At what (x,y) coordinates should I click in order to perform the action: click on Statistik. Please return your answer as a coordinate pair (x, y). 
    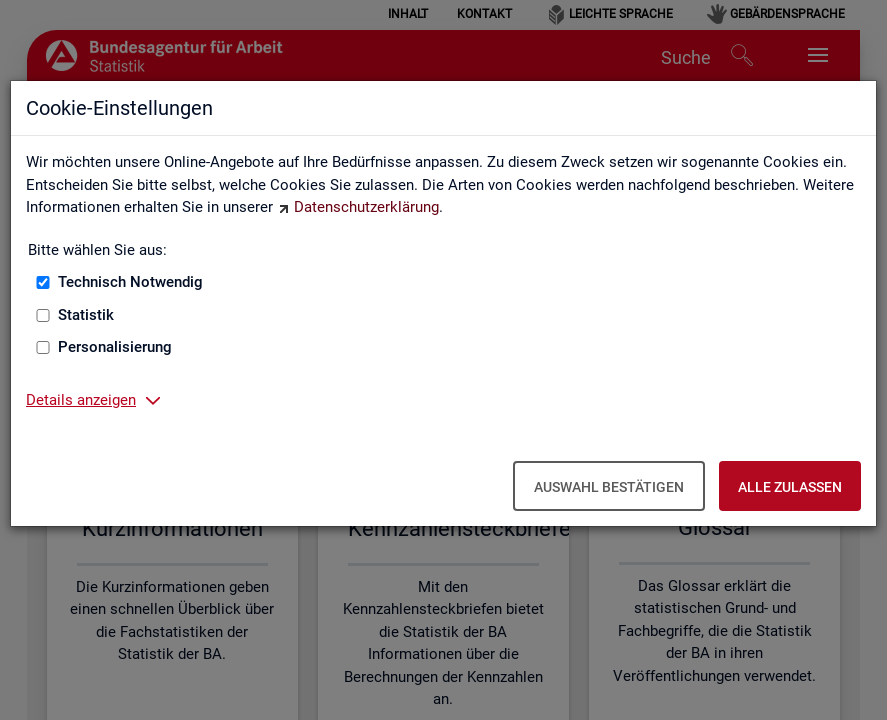
    Looking at the image, I should click on (86, 315).